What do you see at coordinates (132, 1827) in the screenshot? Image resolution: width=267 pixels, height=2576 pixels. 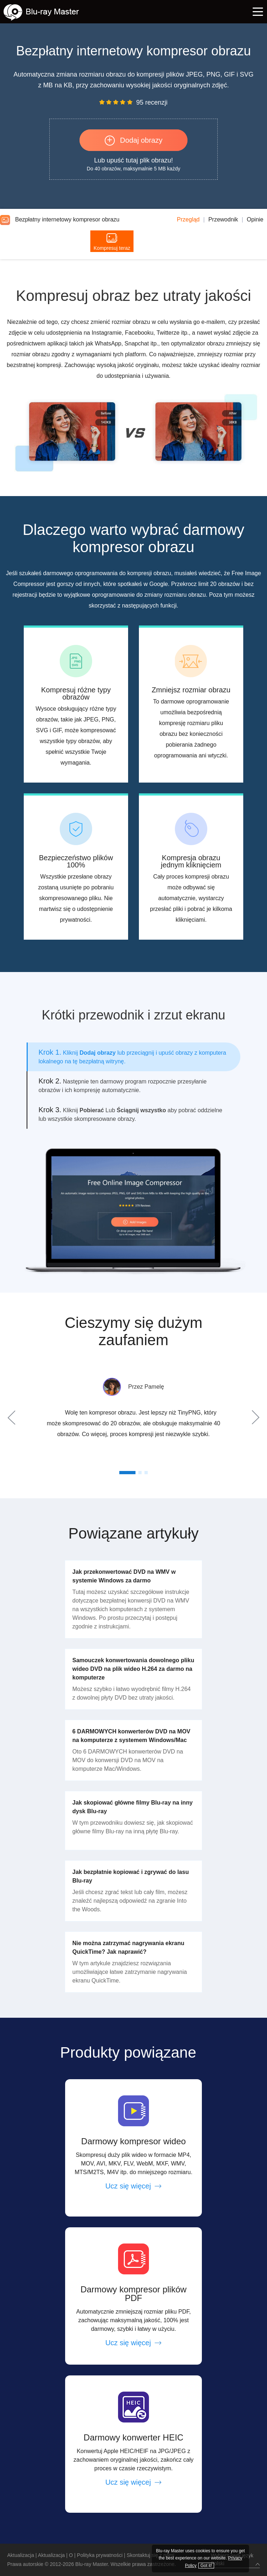 I see `W tym przewodniku dowiesz się, jak skopiować główne filmy Blu-ray na inną płytę Blu-ray.` at bounding box center [132, 1827].